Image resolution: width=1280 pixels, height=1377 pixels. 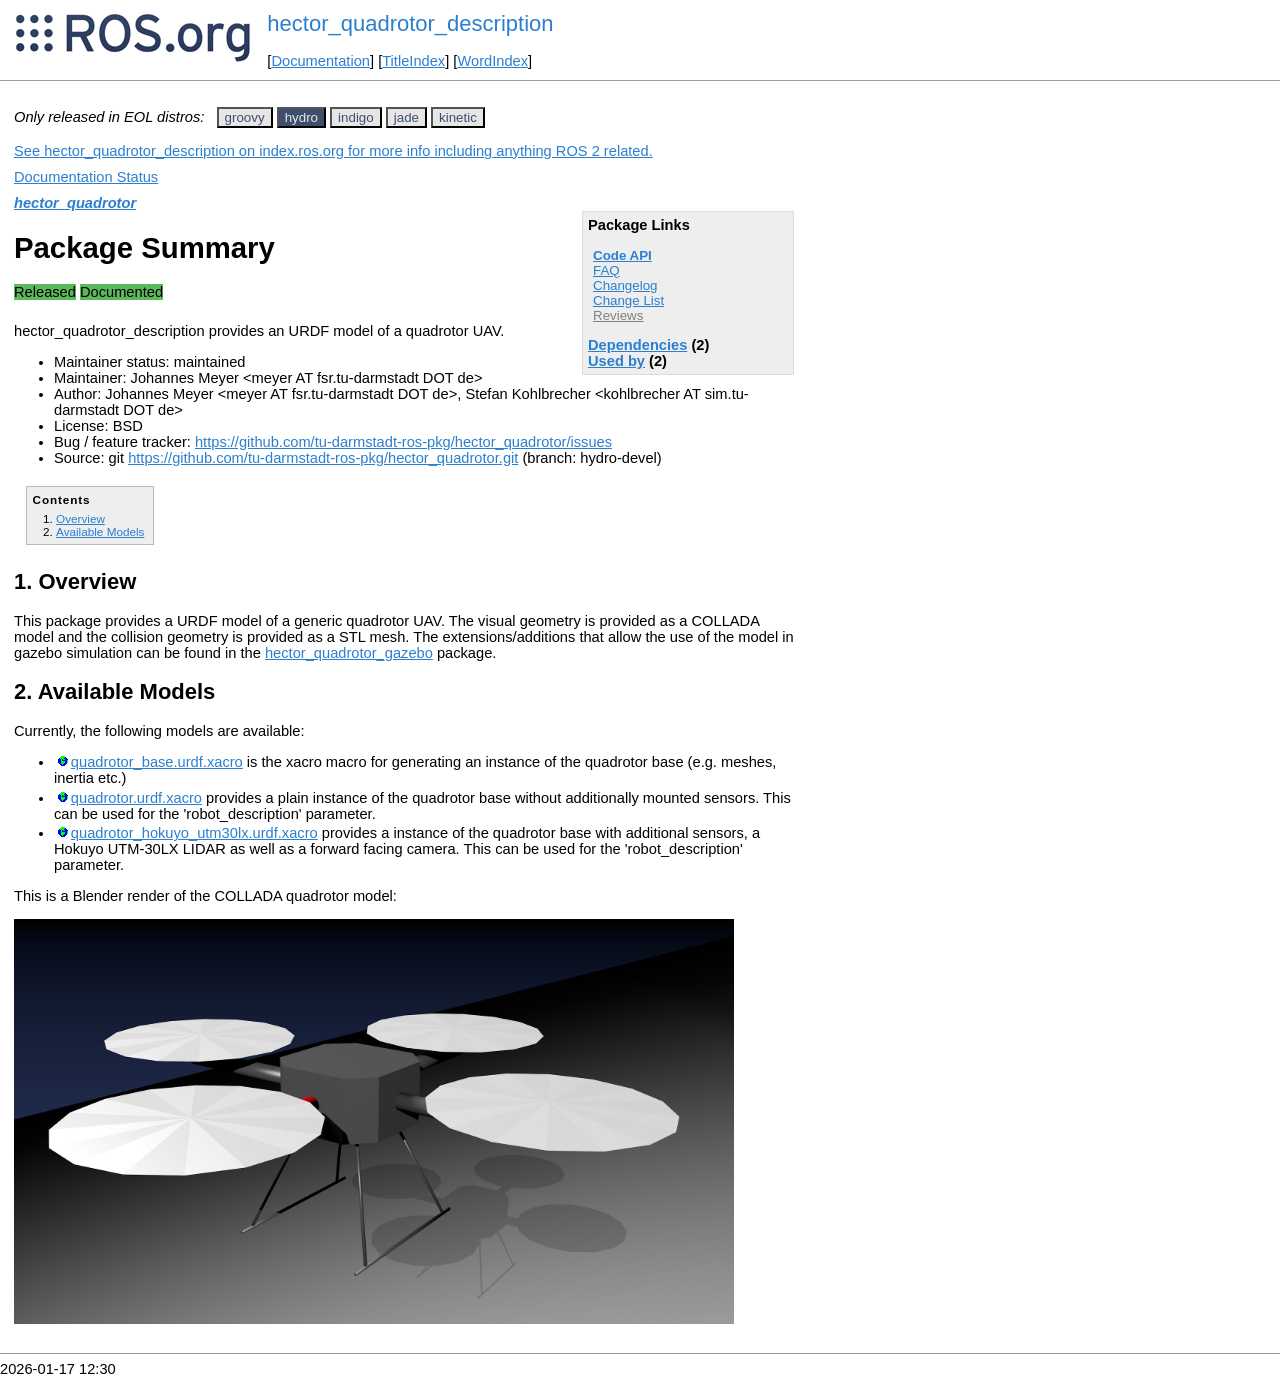 I want to click on kinetic, so click(x=458, y=117).